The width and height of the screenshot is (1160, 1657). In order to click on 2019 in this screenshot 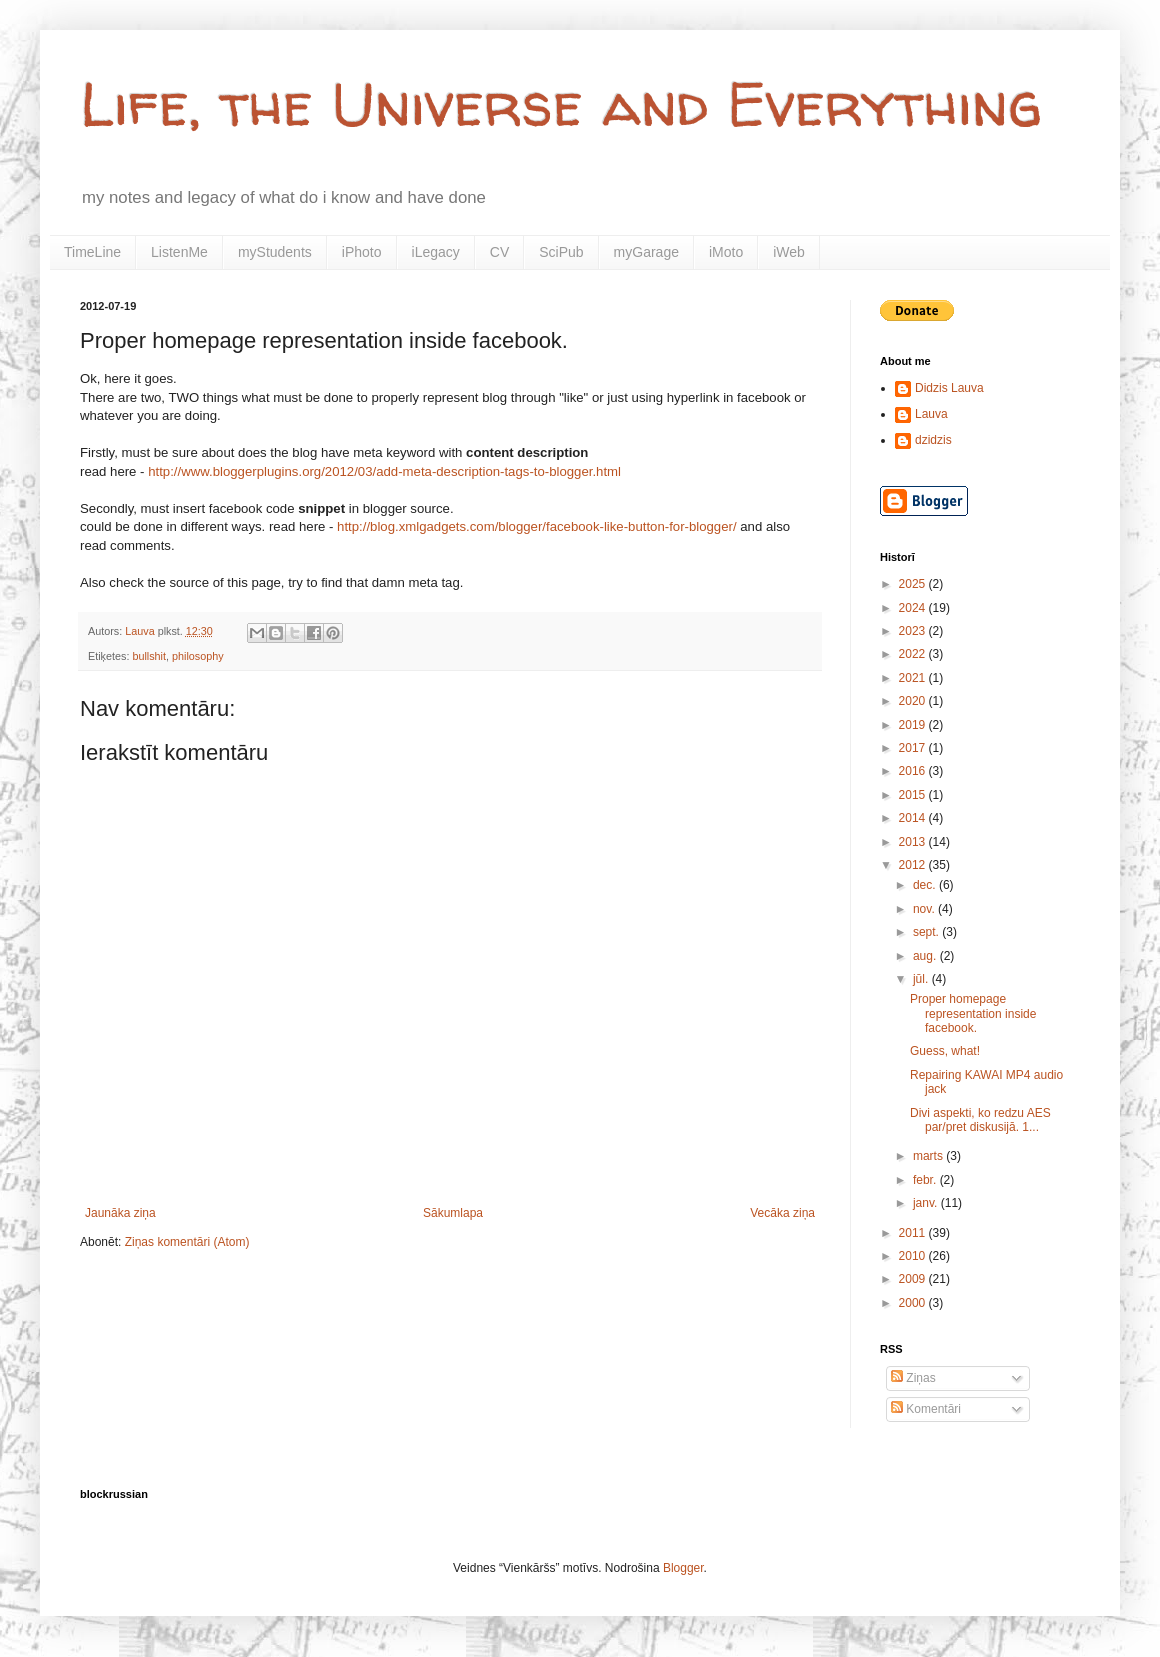, I will do `click(914, 725)`.